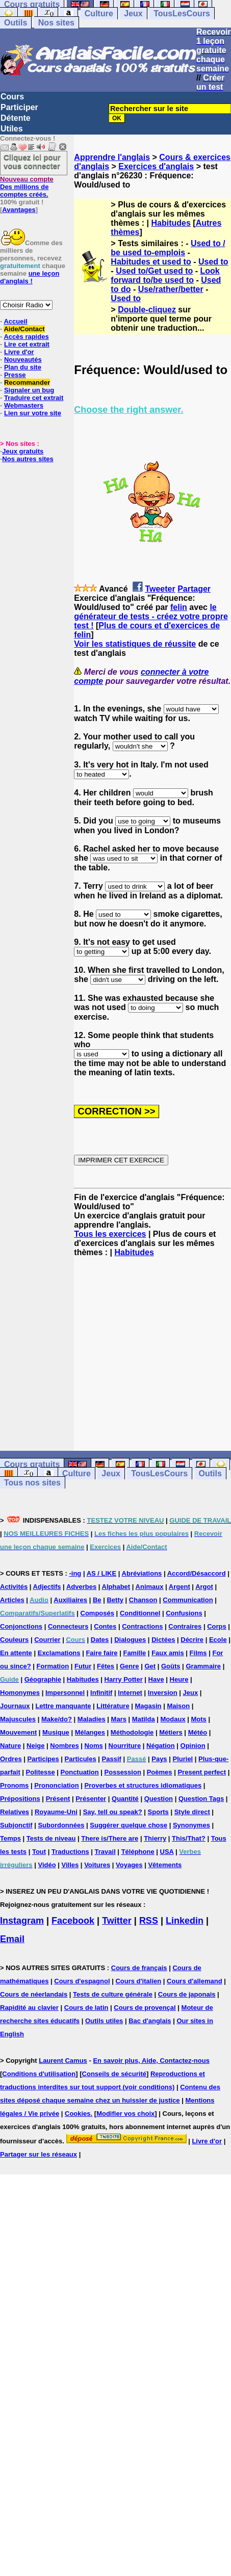  What do you see at coordinates (171, 1732) in the screenshot?
I see `Métiers` at bounding box center [171, 1732].